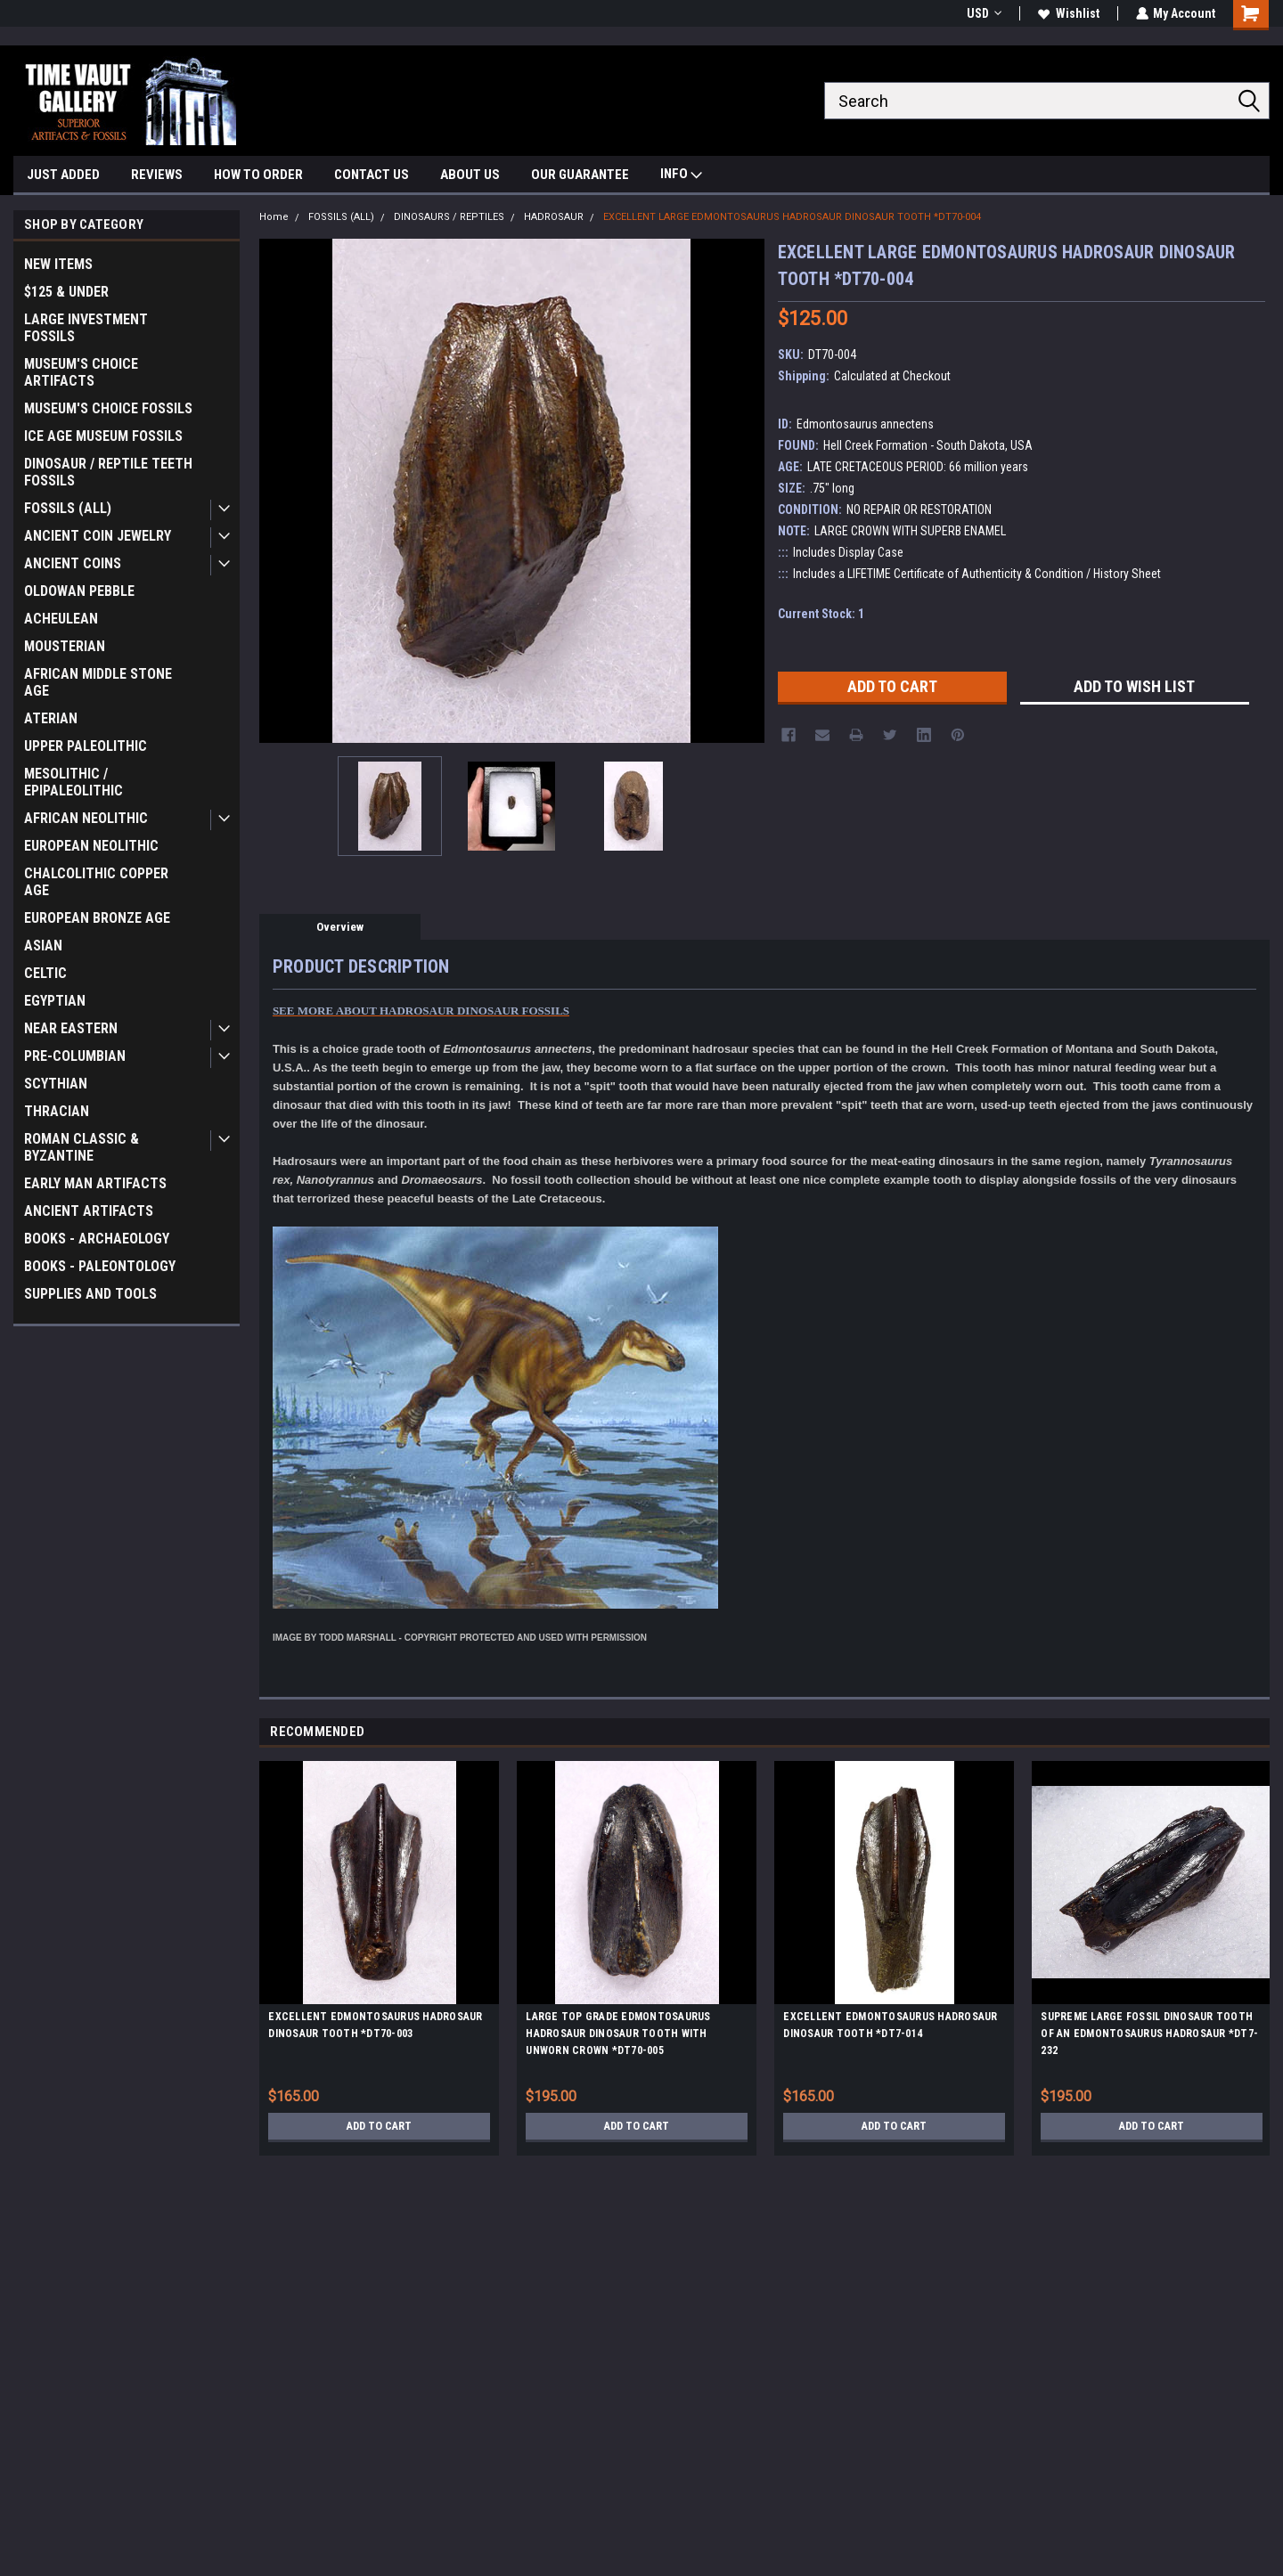 The height and width of the screenshot is (2576, 1283). Describe the element at coordinates (43, 945) in the screenshot. I see `ASIAN` at that location.